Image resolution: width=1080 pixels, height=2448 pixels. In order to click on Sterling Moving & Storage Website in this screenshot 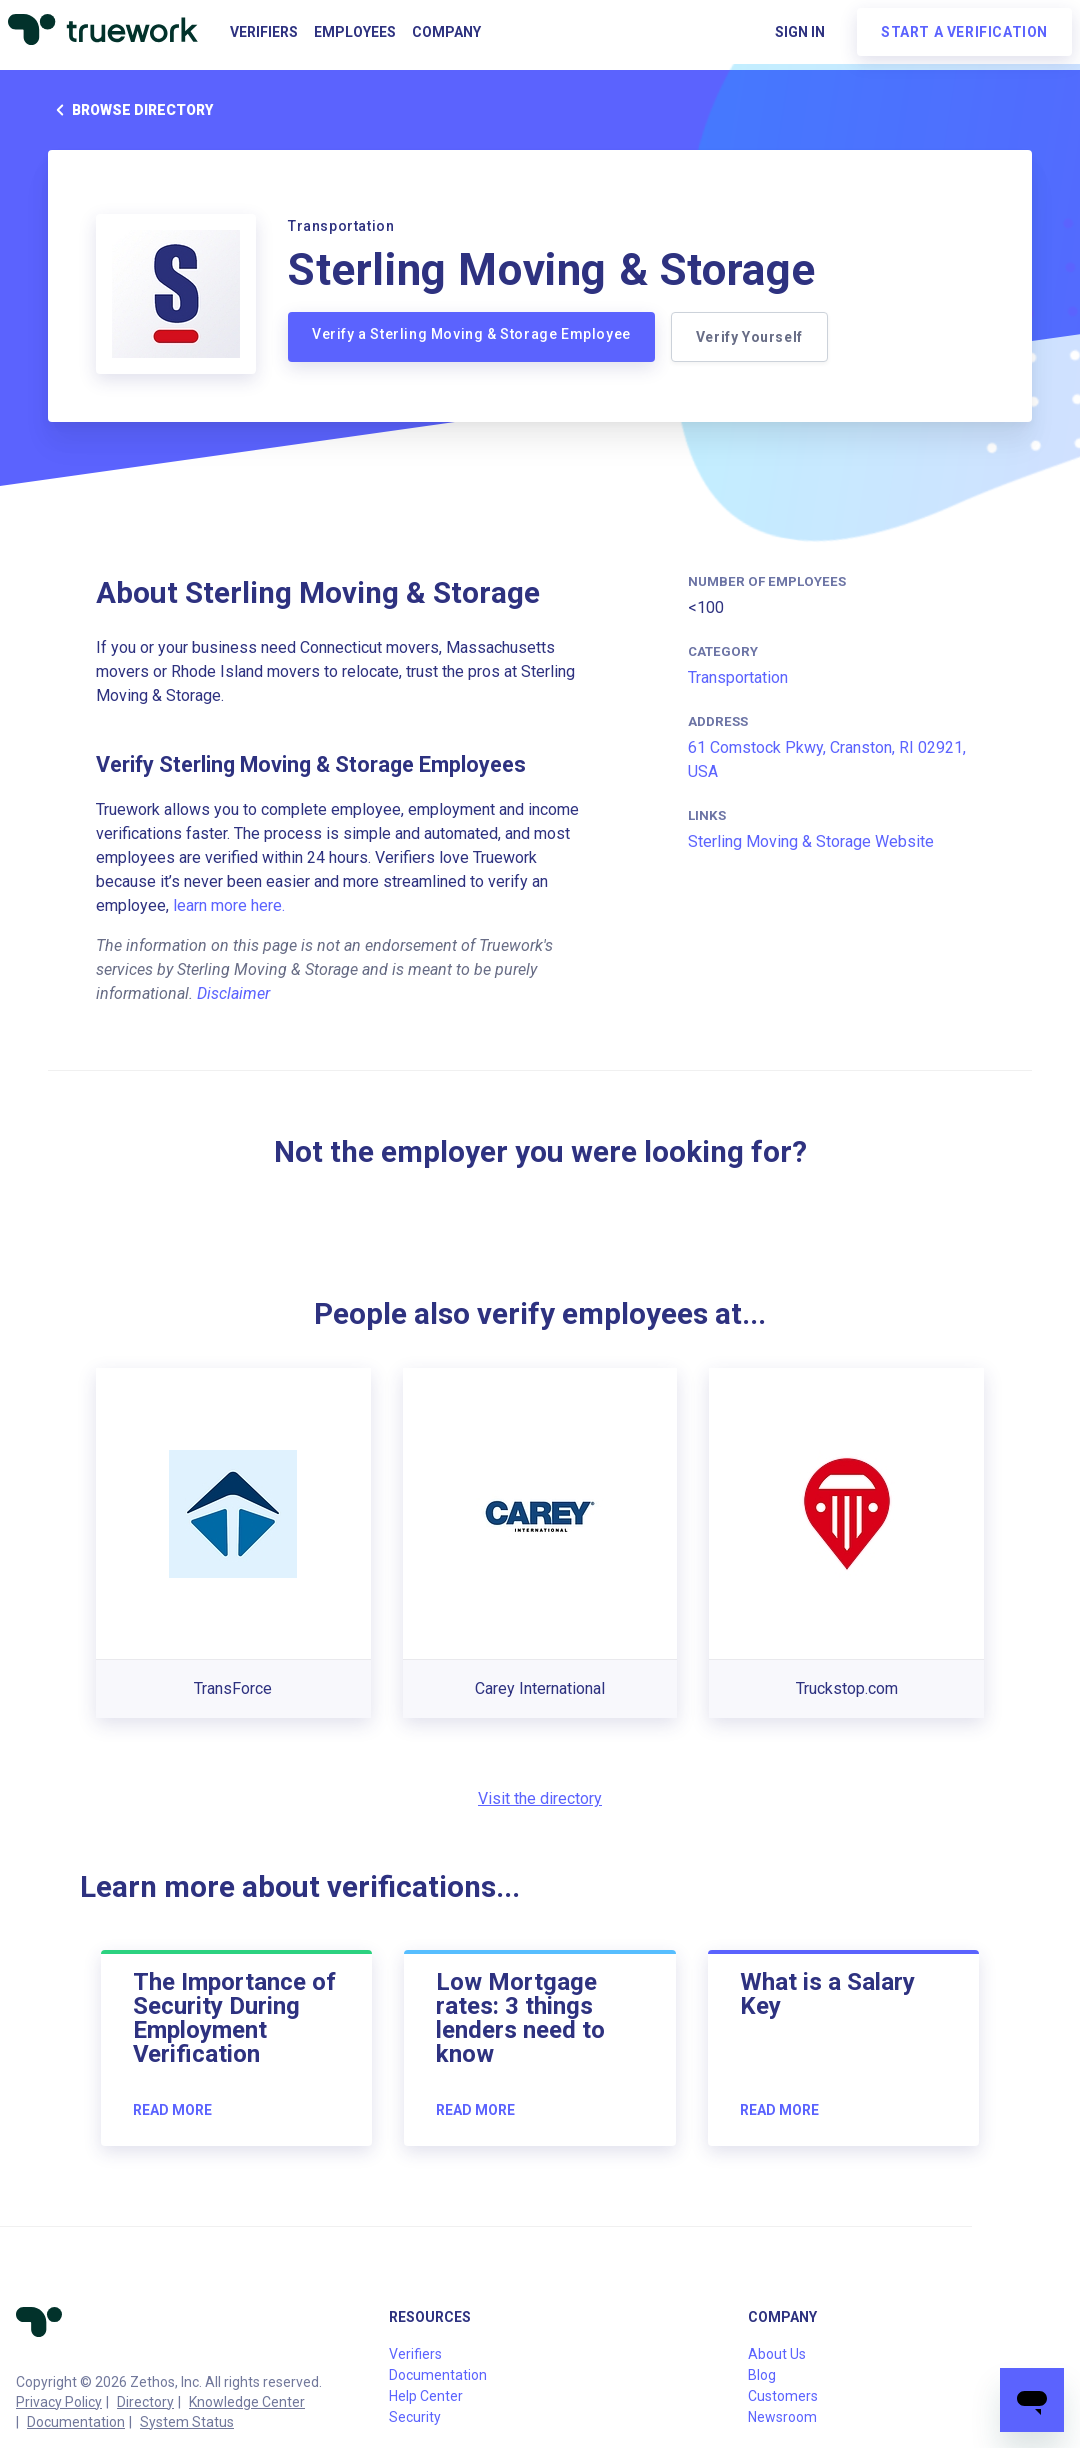, I will do `click(811, 841)`.